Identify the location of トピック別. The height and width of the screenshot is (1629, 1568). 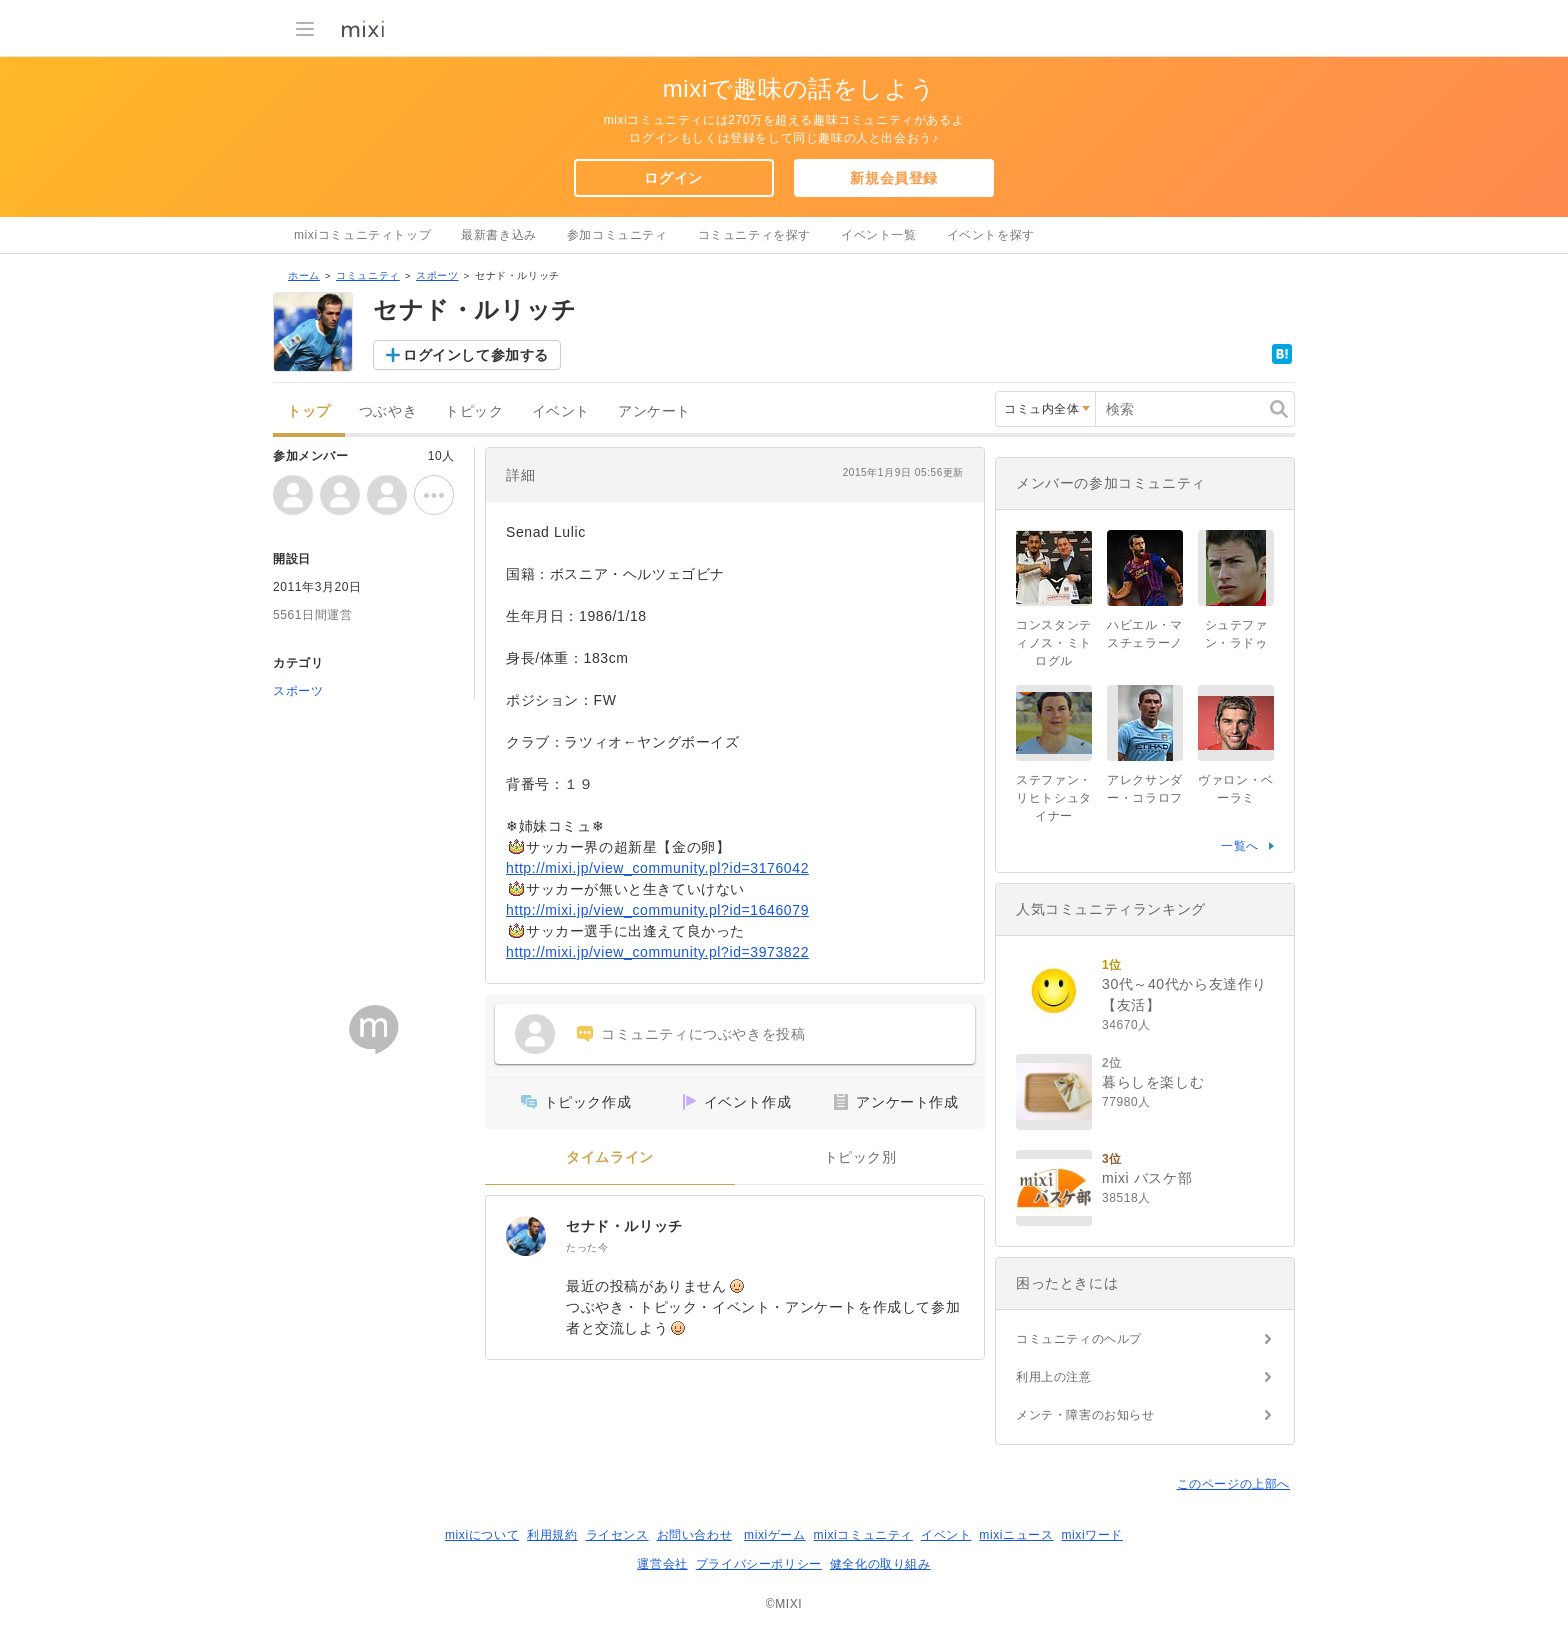
(860, 1157).